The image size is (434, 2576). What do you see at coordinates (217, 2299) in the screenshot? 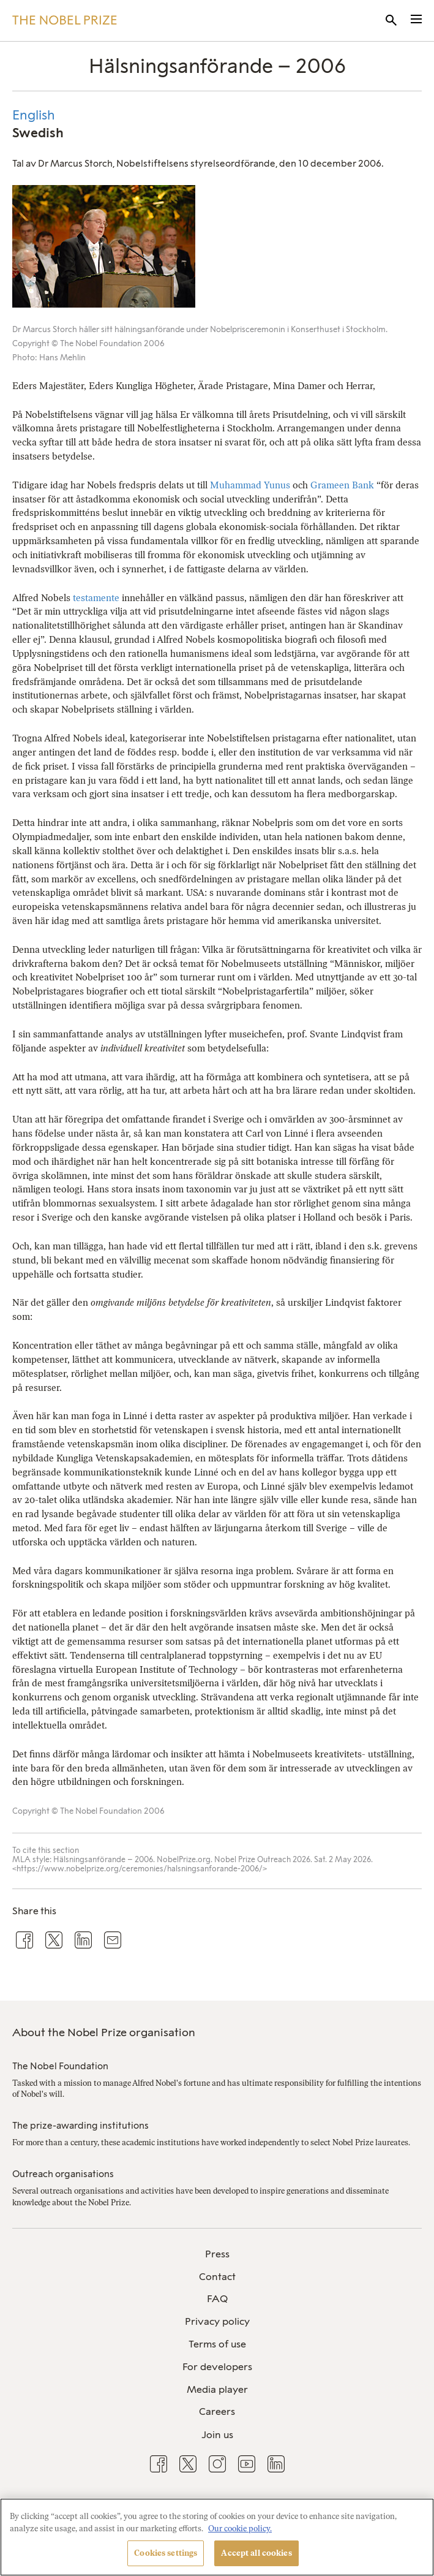
I see `FAQ` at bounding box center [217, 2299].